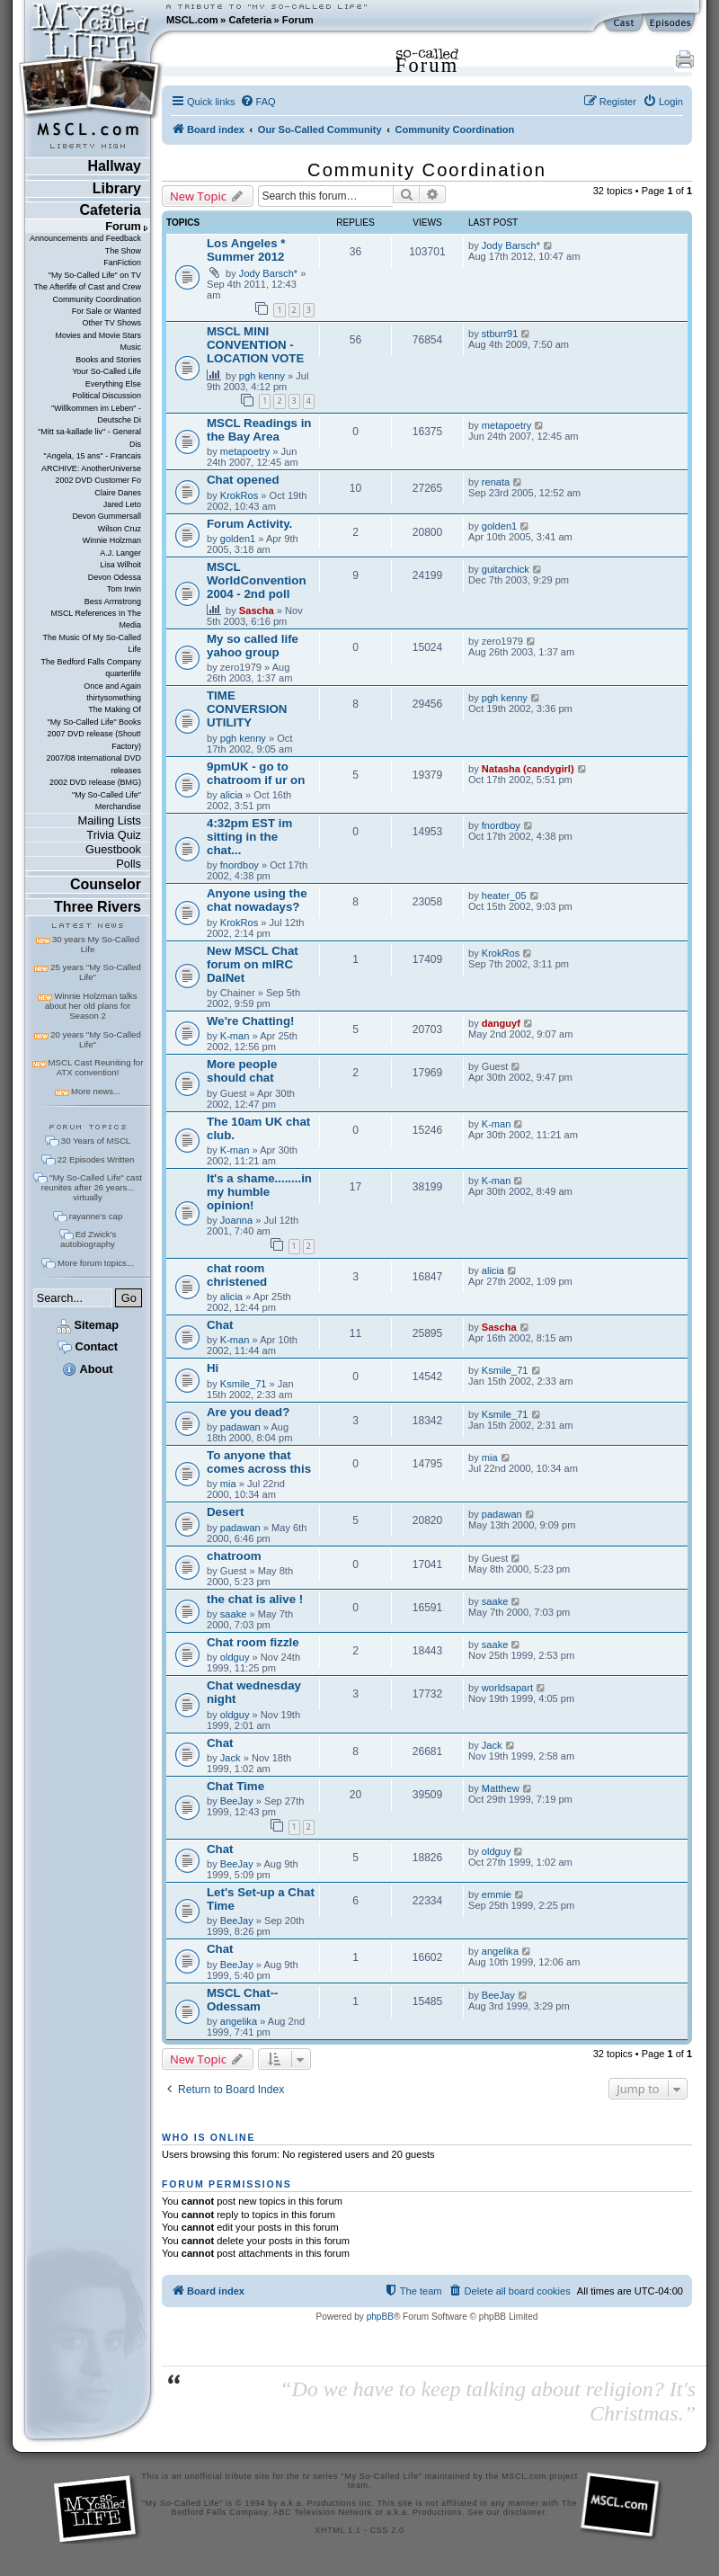  What do you see at coordinates (235, 1035) in the screenshot?
I see `K-man` at bounding box center [235, 1035].